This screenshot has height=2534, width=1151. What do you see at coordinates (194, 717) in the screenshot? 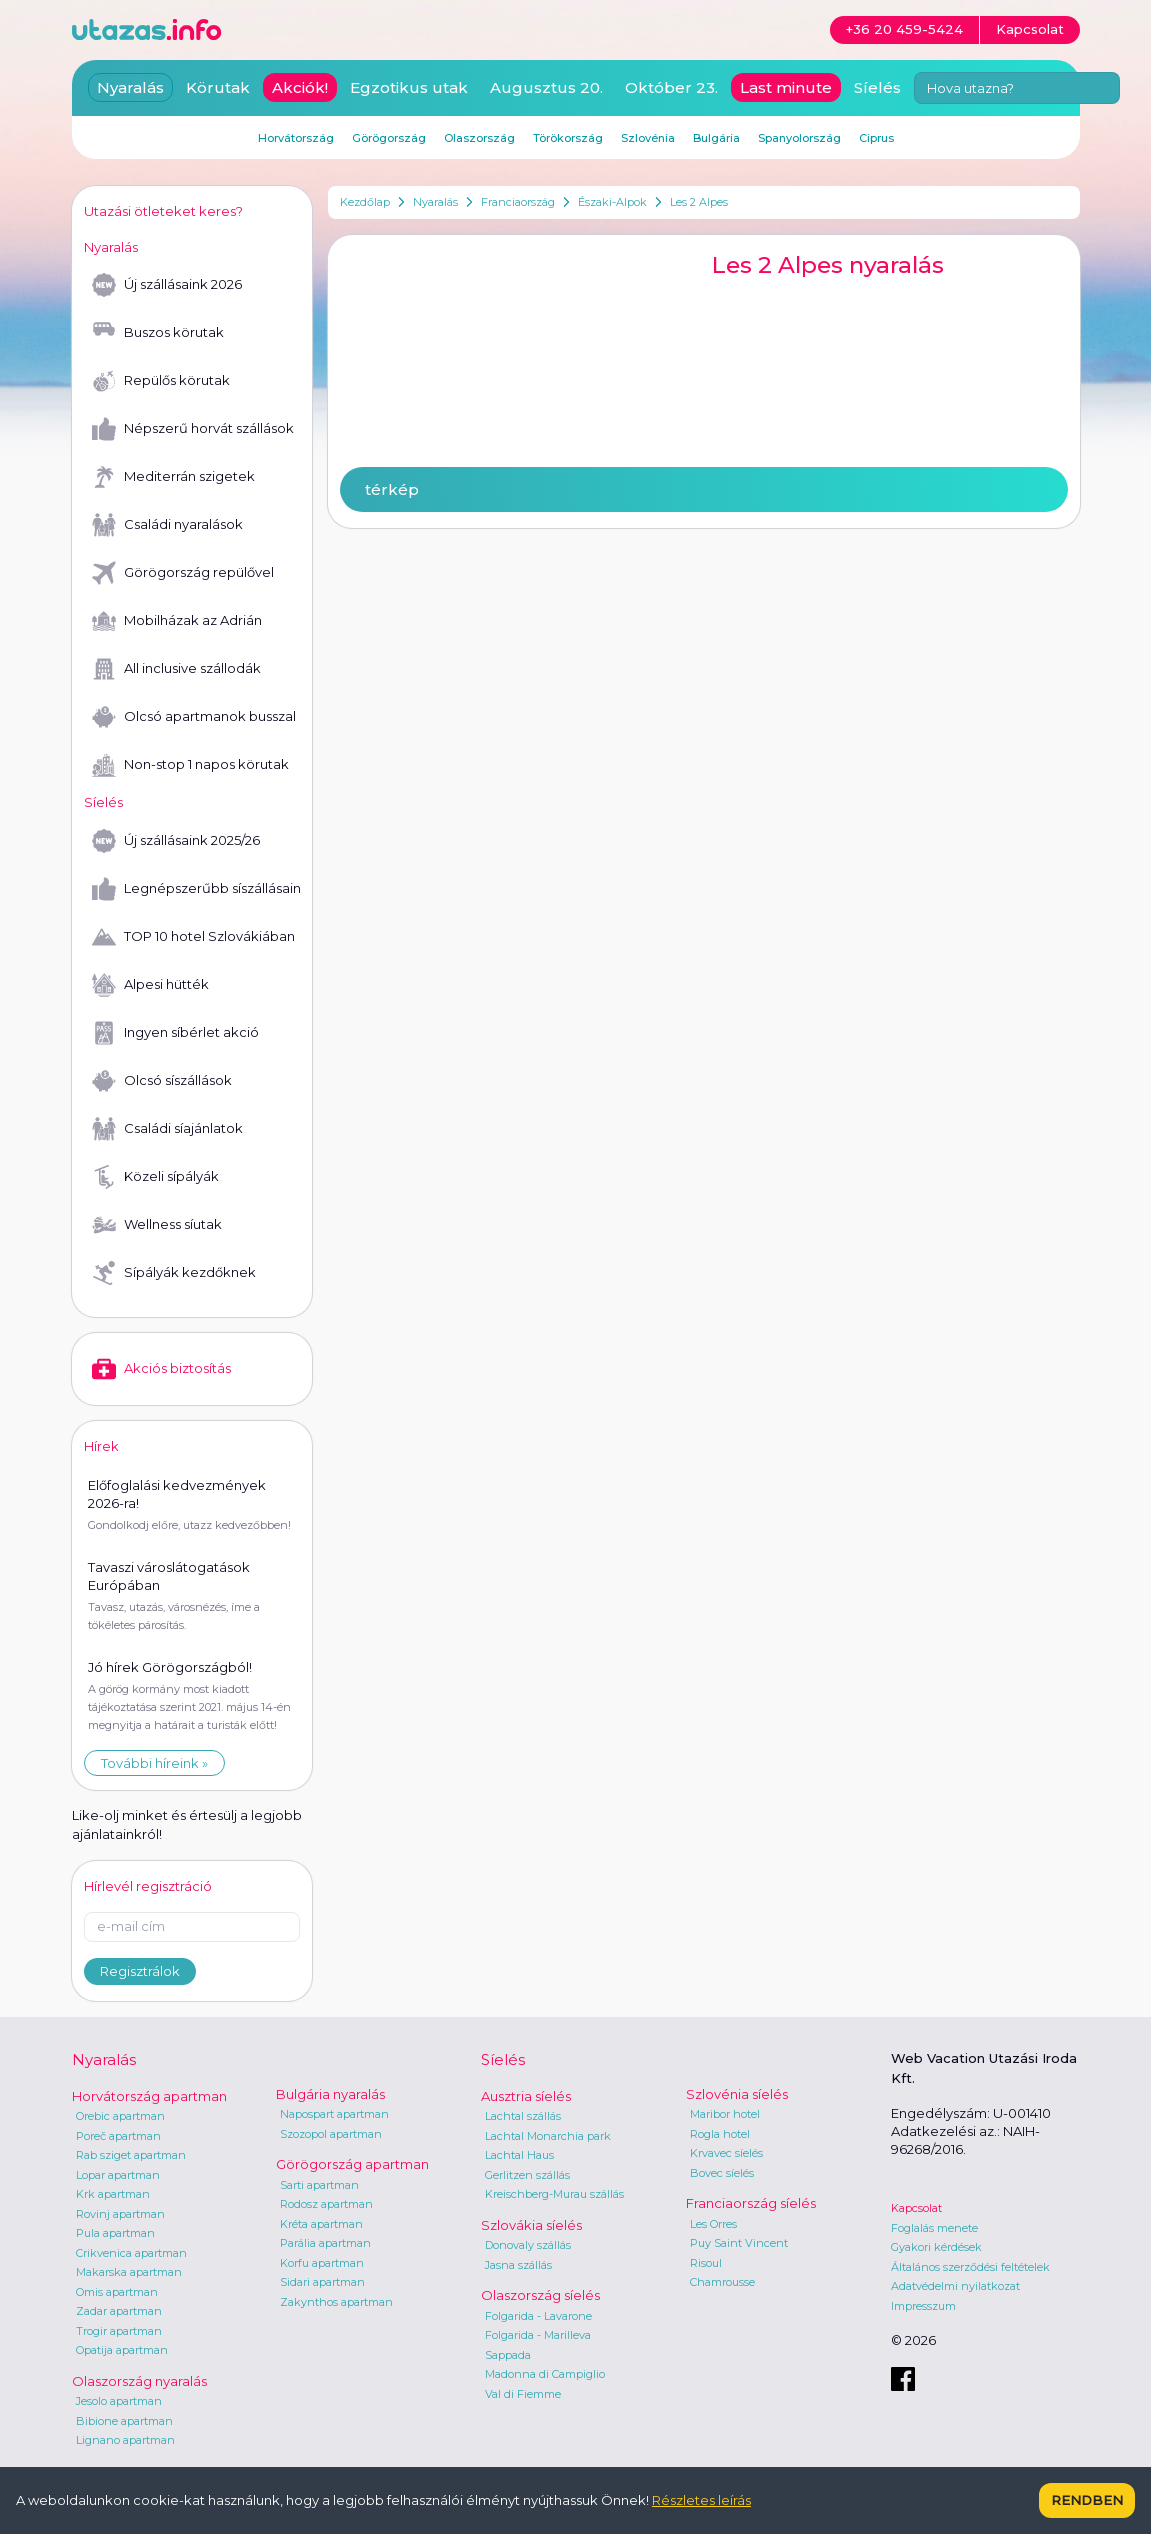
I see `Olcsó apartmanok busszal` at bounding box center [194, 717].